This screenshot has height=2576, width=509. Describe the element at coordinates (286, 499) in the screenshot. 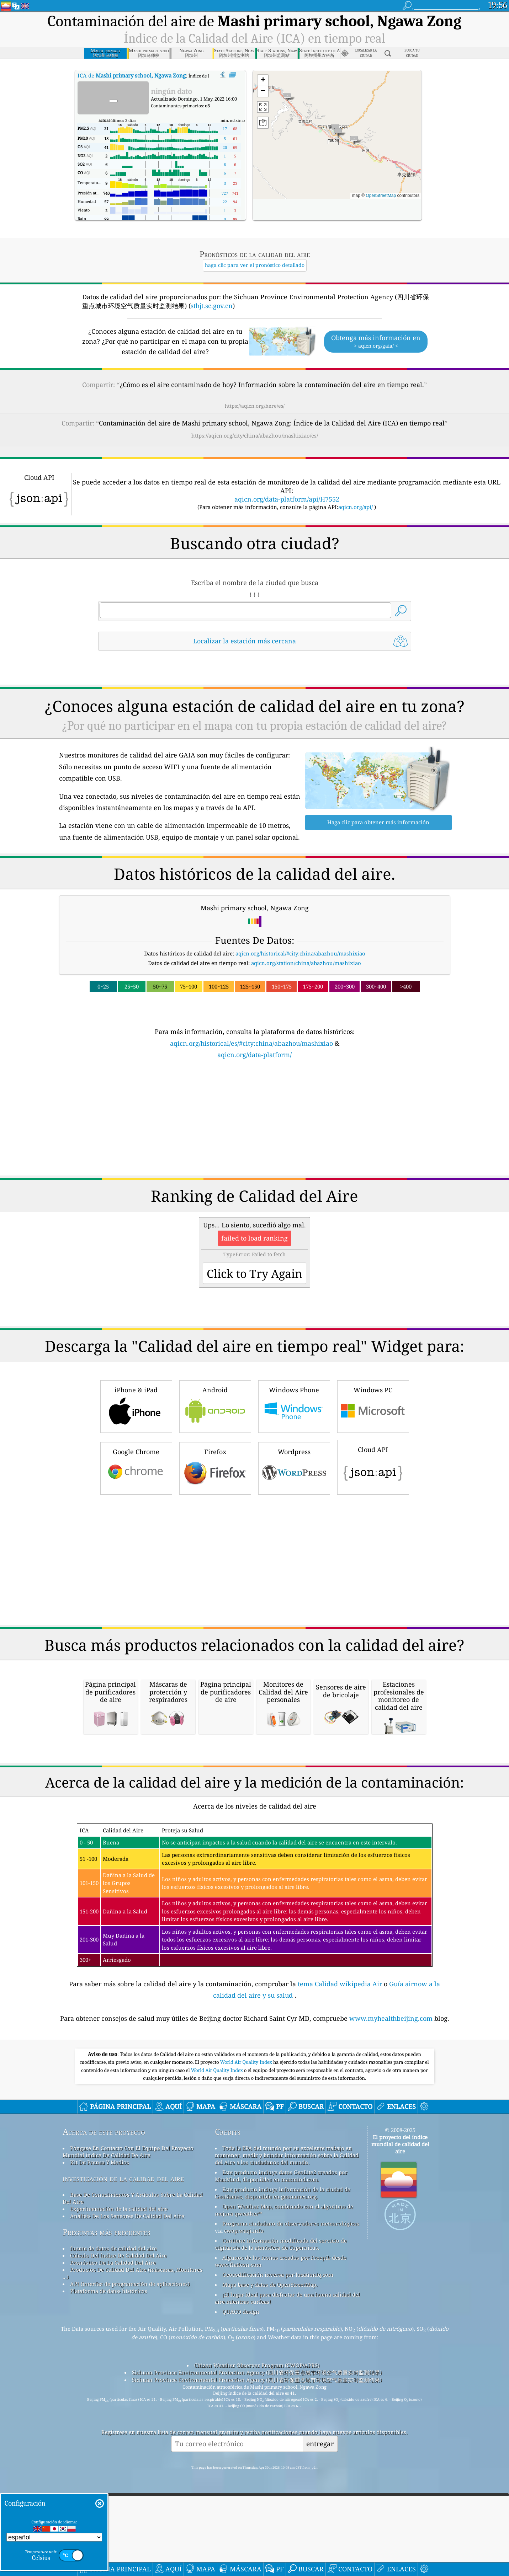

I see `aqicn.org/data-platform/api/H7552` at that location.